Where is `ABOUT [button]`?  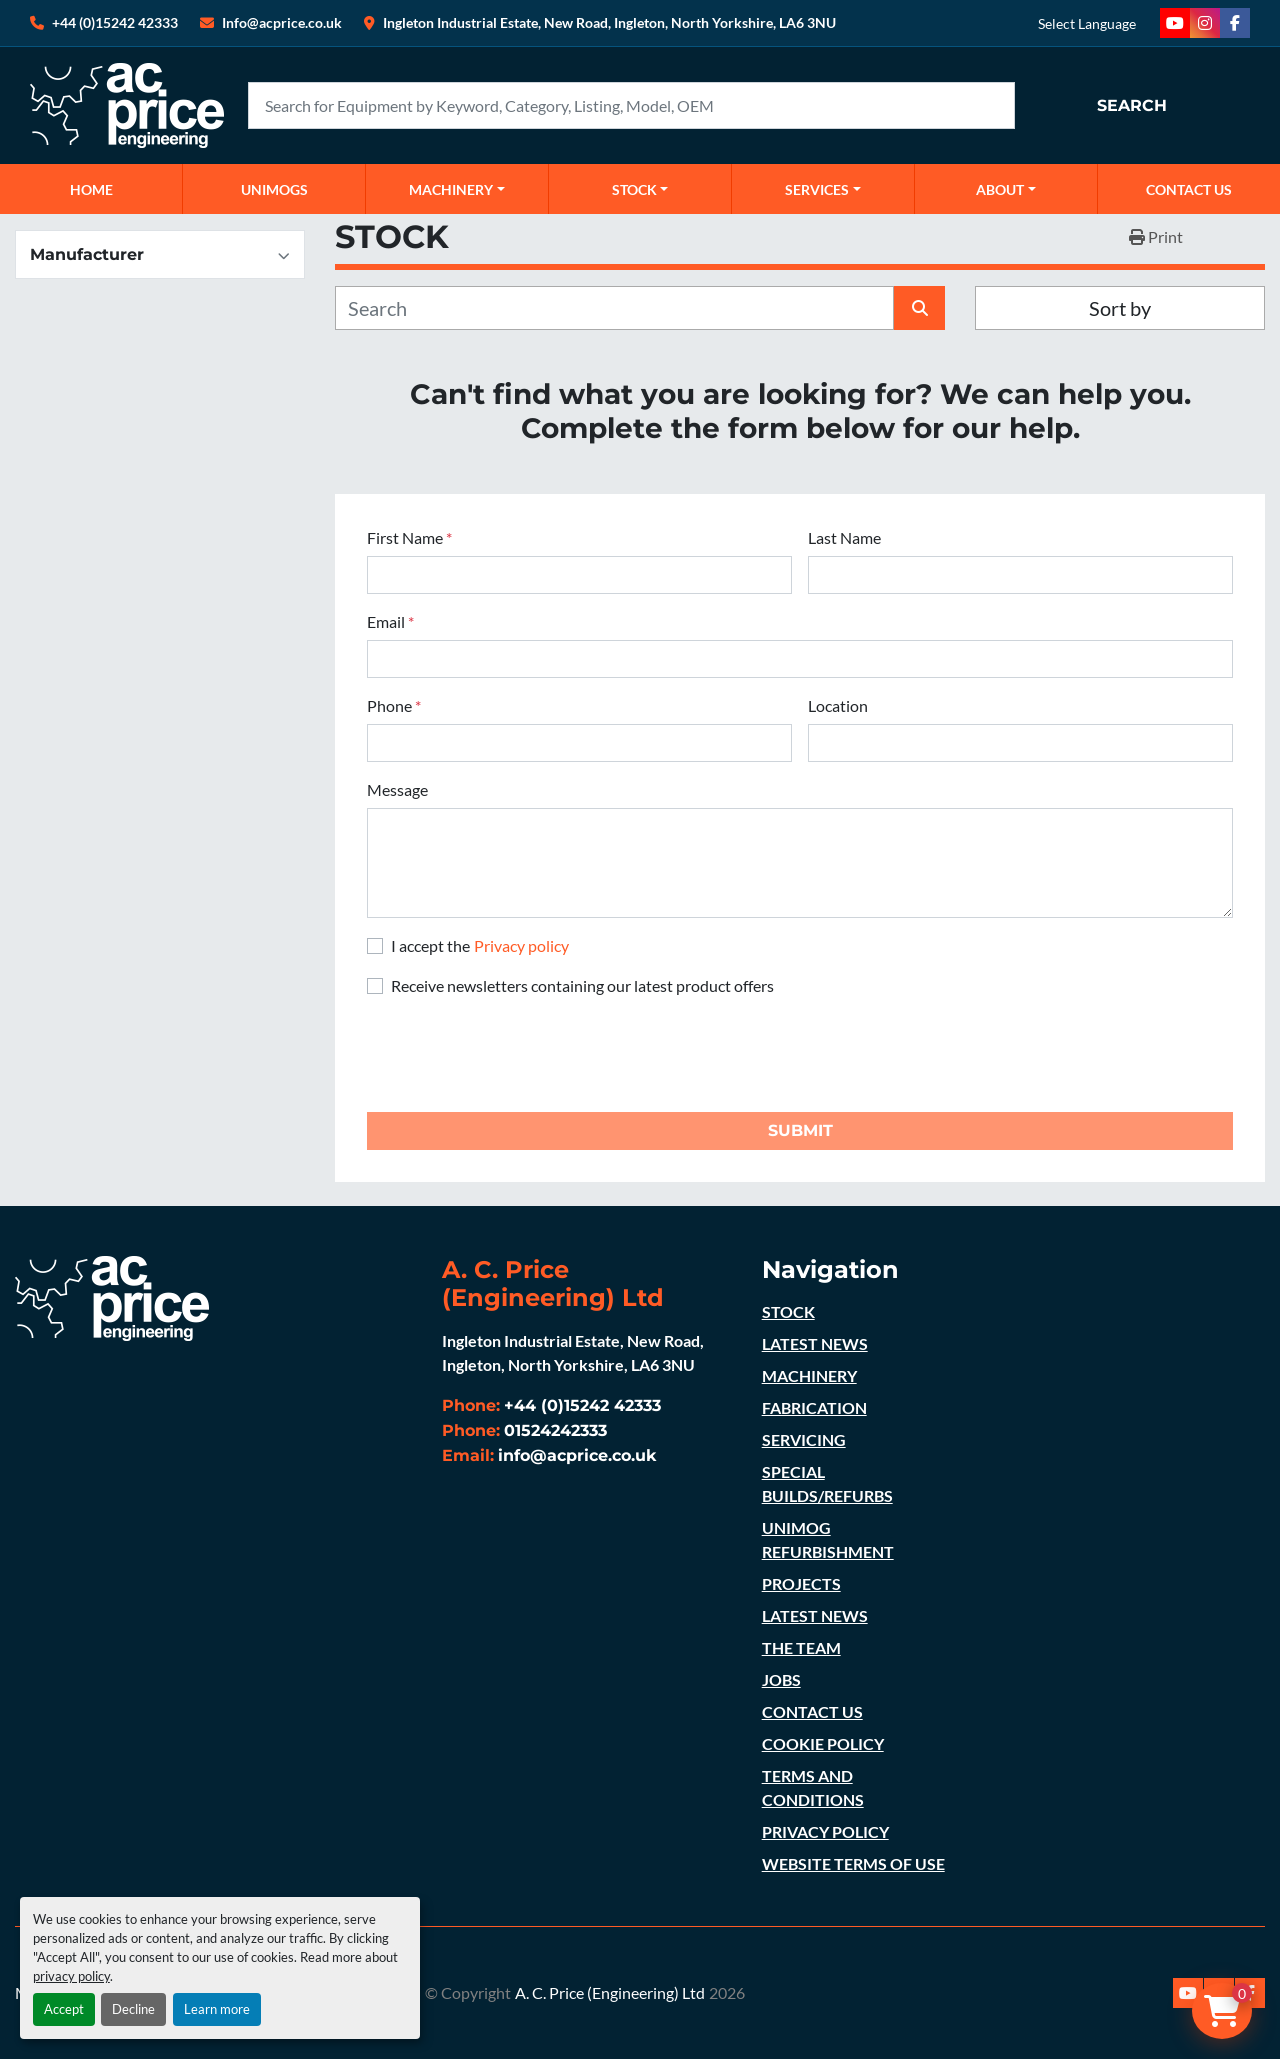
ABOUT [button] is located at coordinates (1000, 189).